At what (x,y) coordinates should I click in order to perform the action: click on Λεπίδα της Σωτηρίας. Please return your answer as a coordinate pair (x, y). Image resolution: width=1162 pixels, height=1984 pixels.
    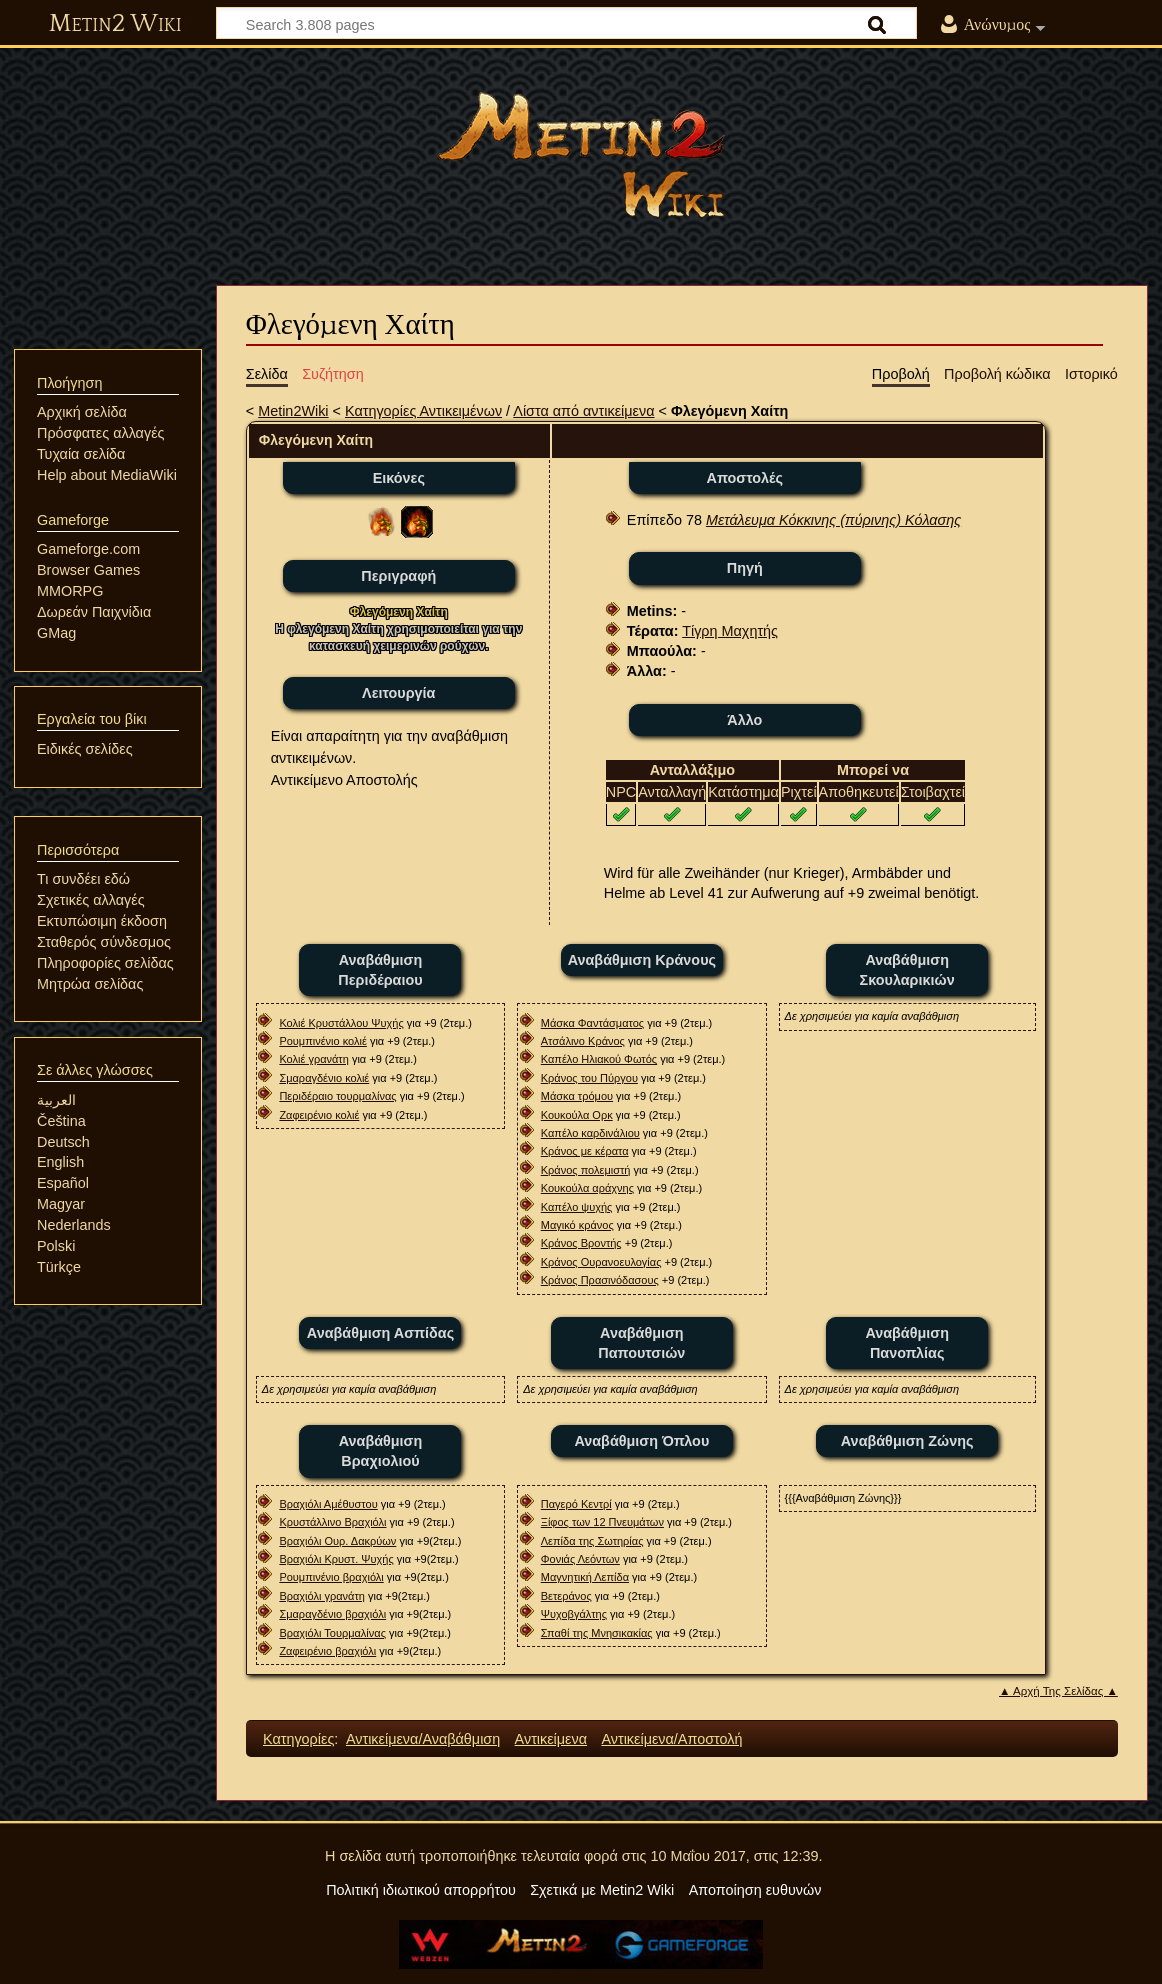
    Looking at the image, I should click on (592, 1541).